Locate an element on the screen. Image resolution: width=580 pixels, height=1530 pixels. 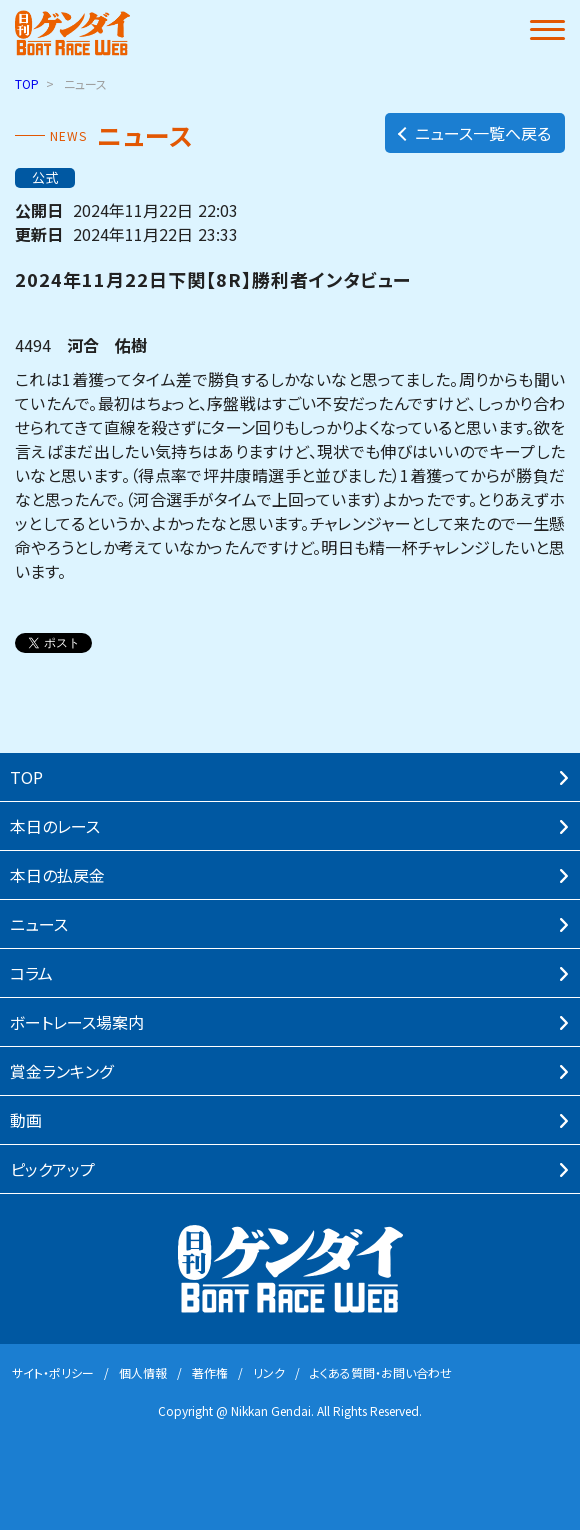
よくある質問・お問い合わせ is located at coordinates (381, 1372).